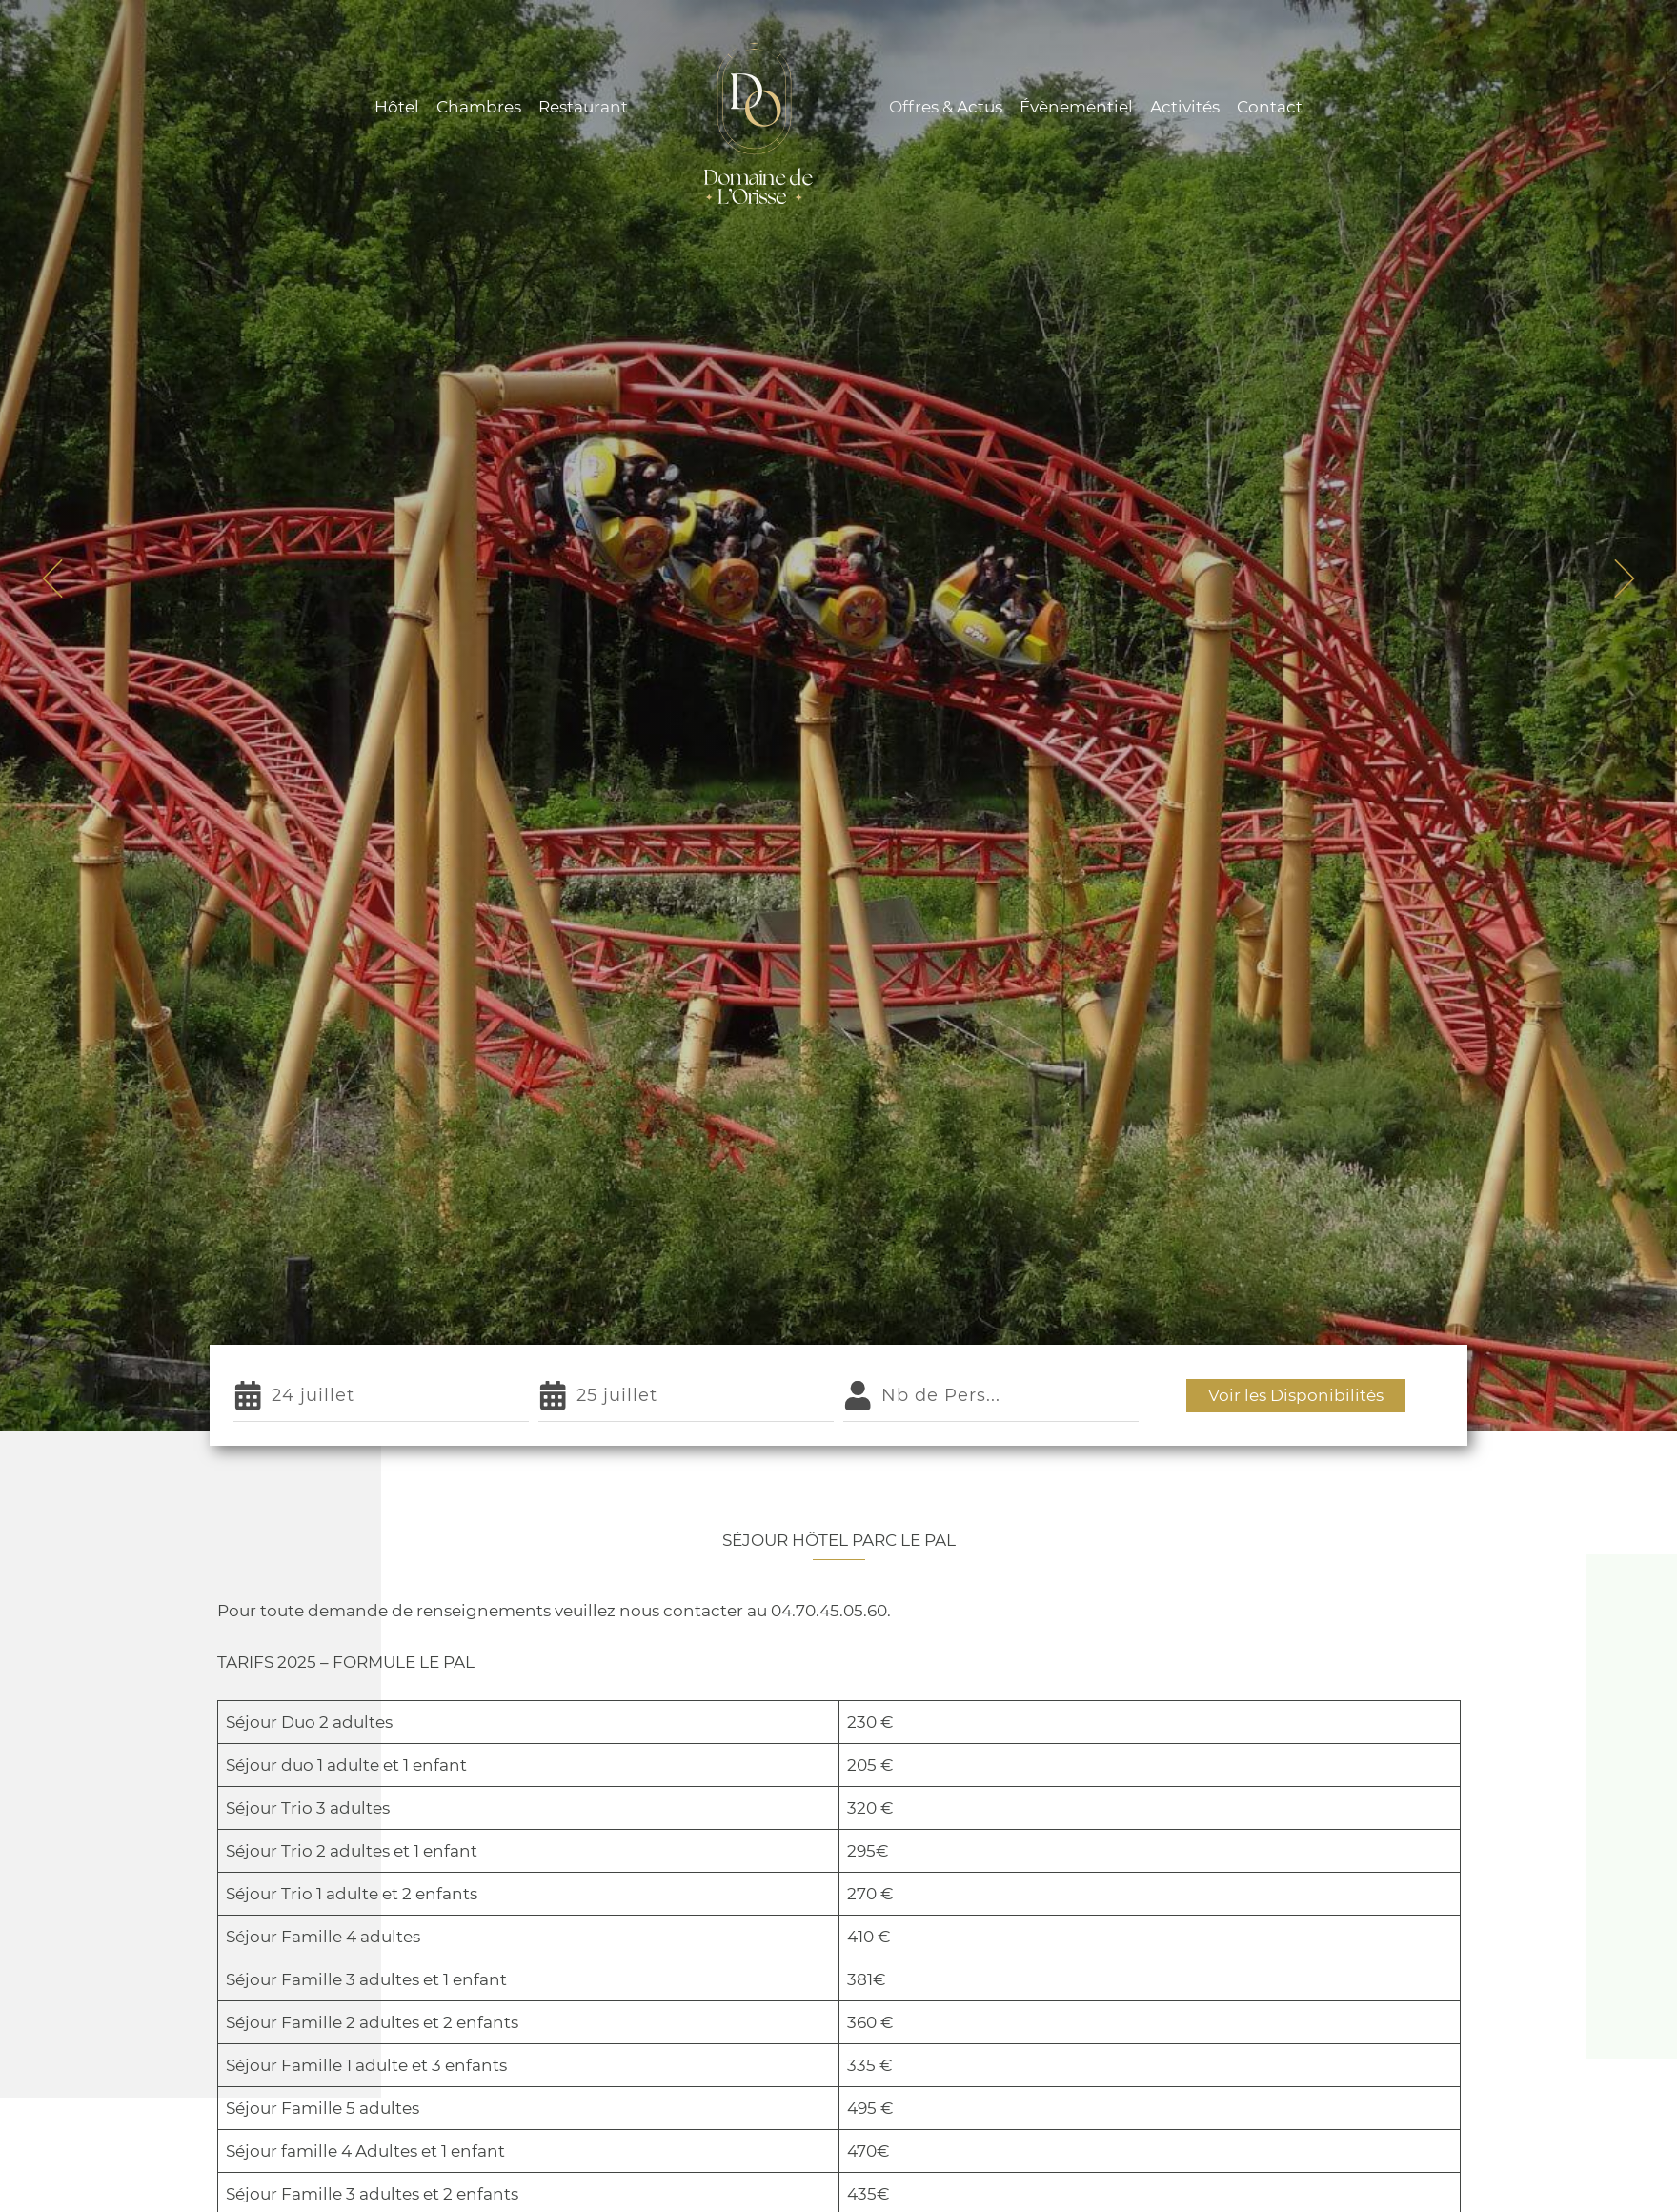 This screenshot has height=2212, width=1677. What do you see at coordinates (396, 106) in the screenshot?
I see `Hôtel` at bounding box center [396, 106].